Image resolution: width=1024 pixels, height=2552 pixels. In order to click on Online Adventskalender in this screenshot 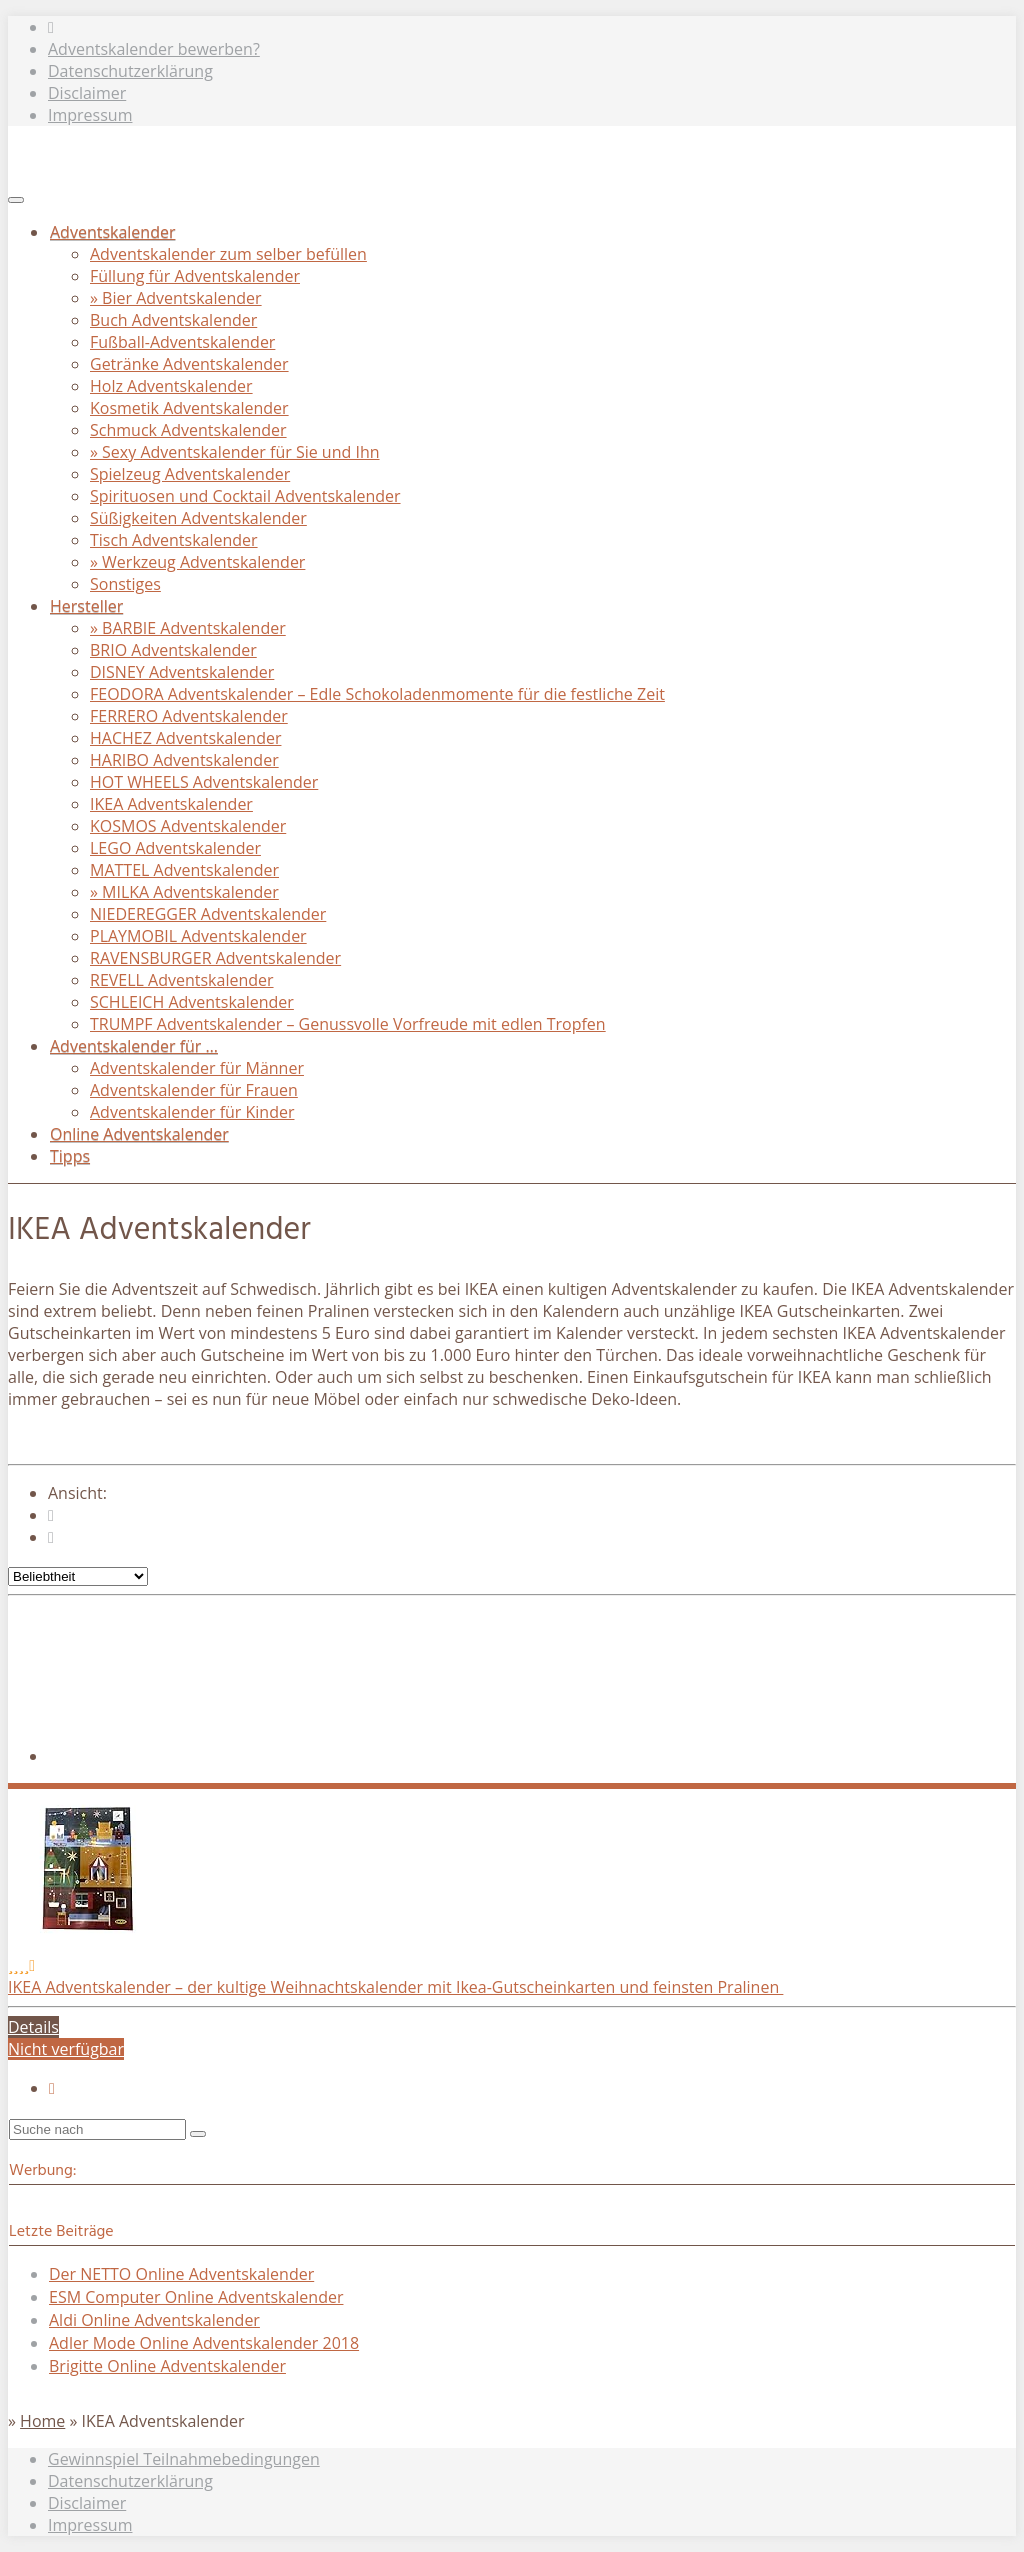, I will do `click(139, 1134)`.